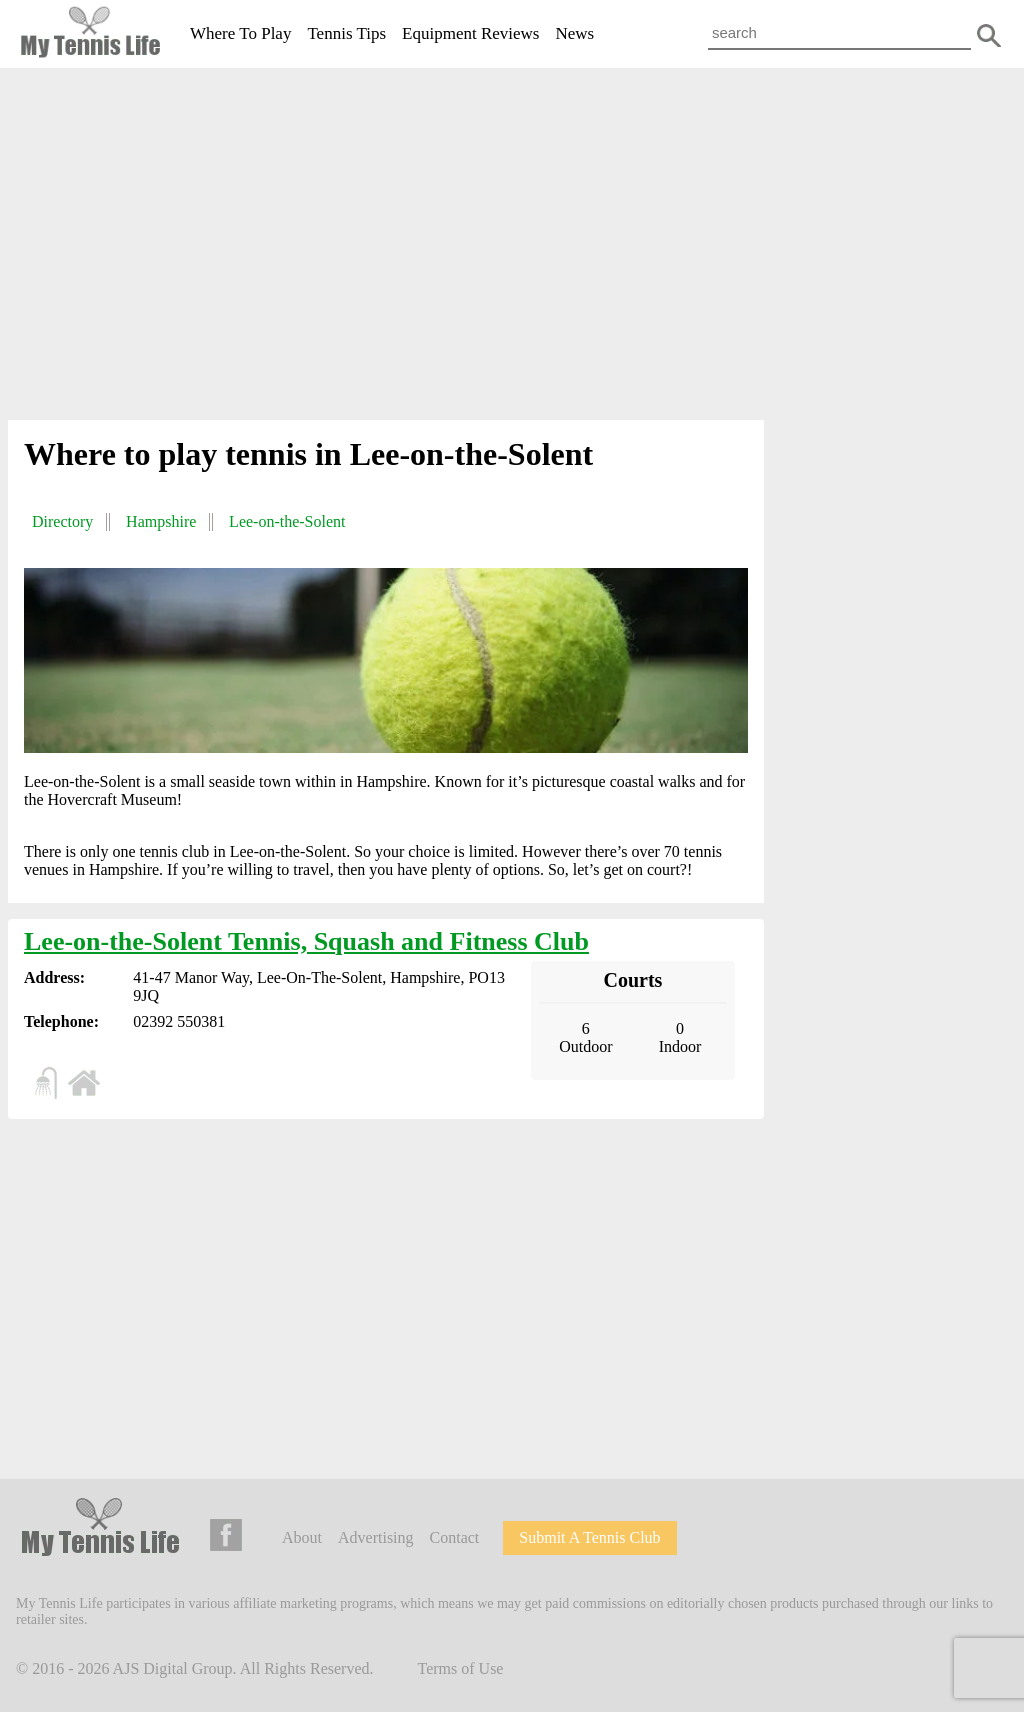 The height and width of the screenshot is (1712, 1024). Describe the element at coordinates (470, 33) in the screenshot. I see `Equipment Reviews` at that location.